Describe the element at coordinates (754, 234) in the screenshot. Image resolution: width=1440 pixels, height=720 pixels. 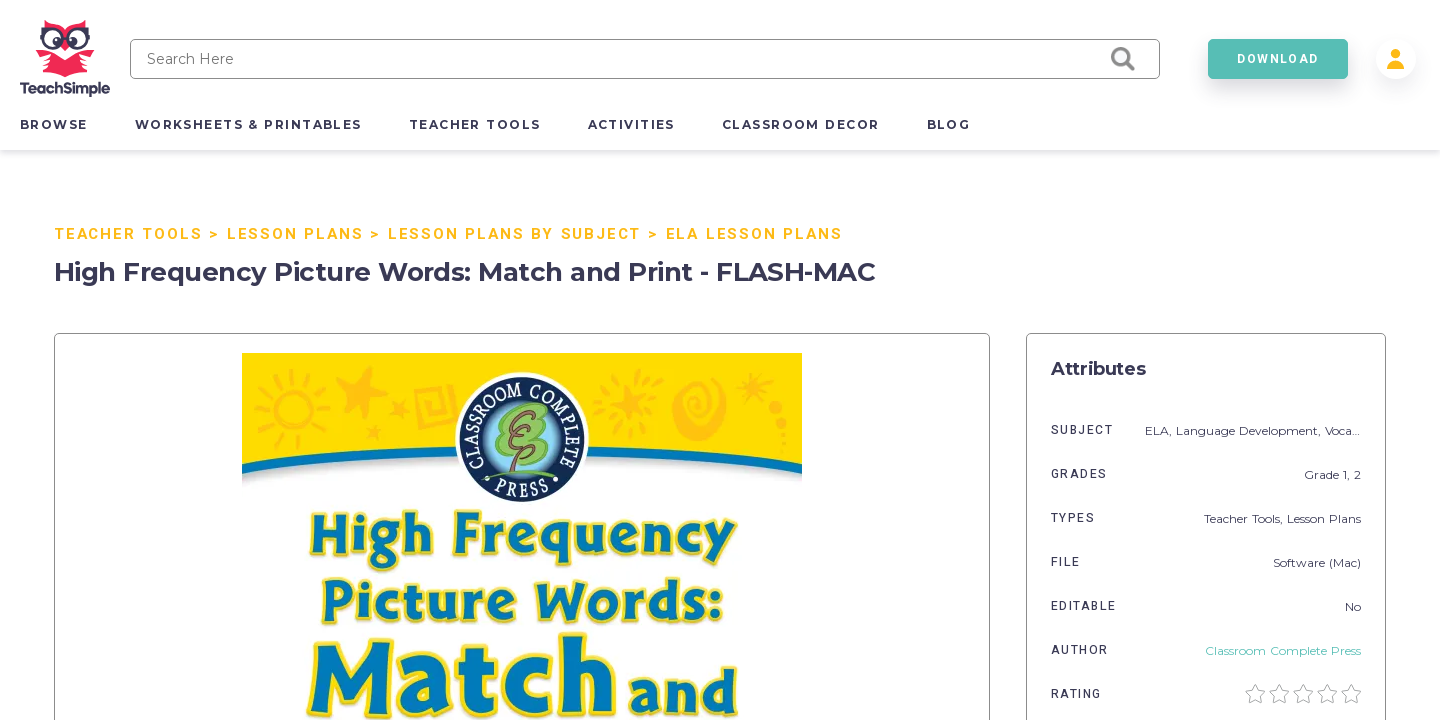
I see `ELA Lesson Plans` at that location.